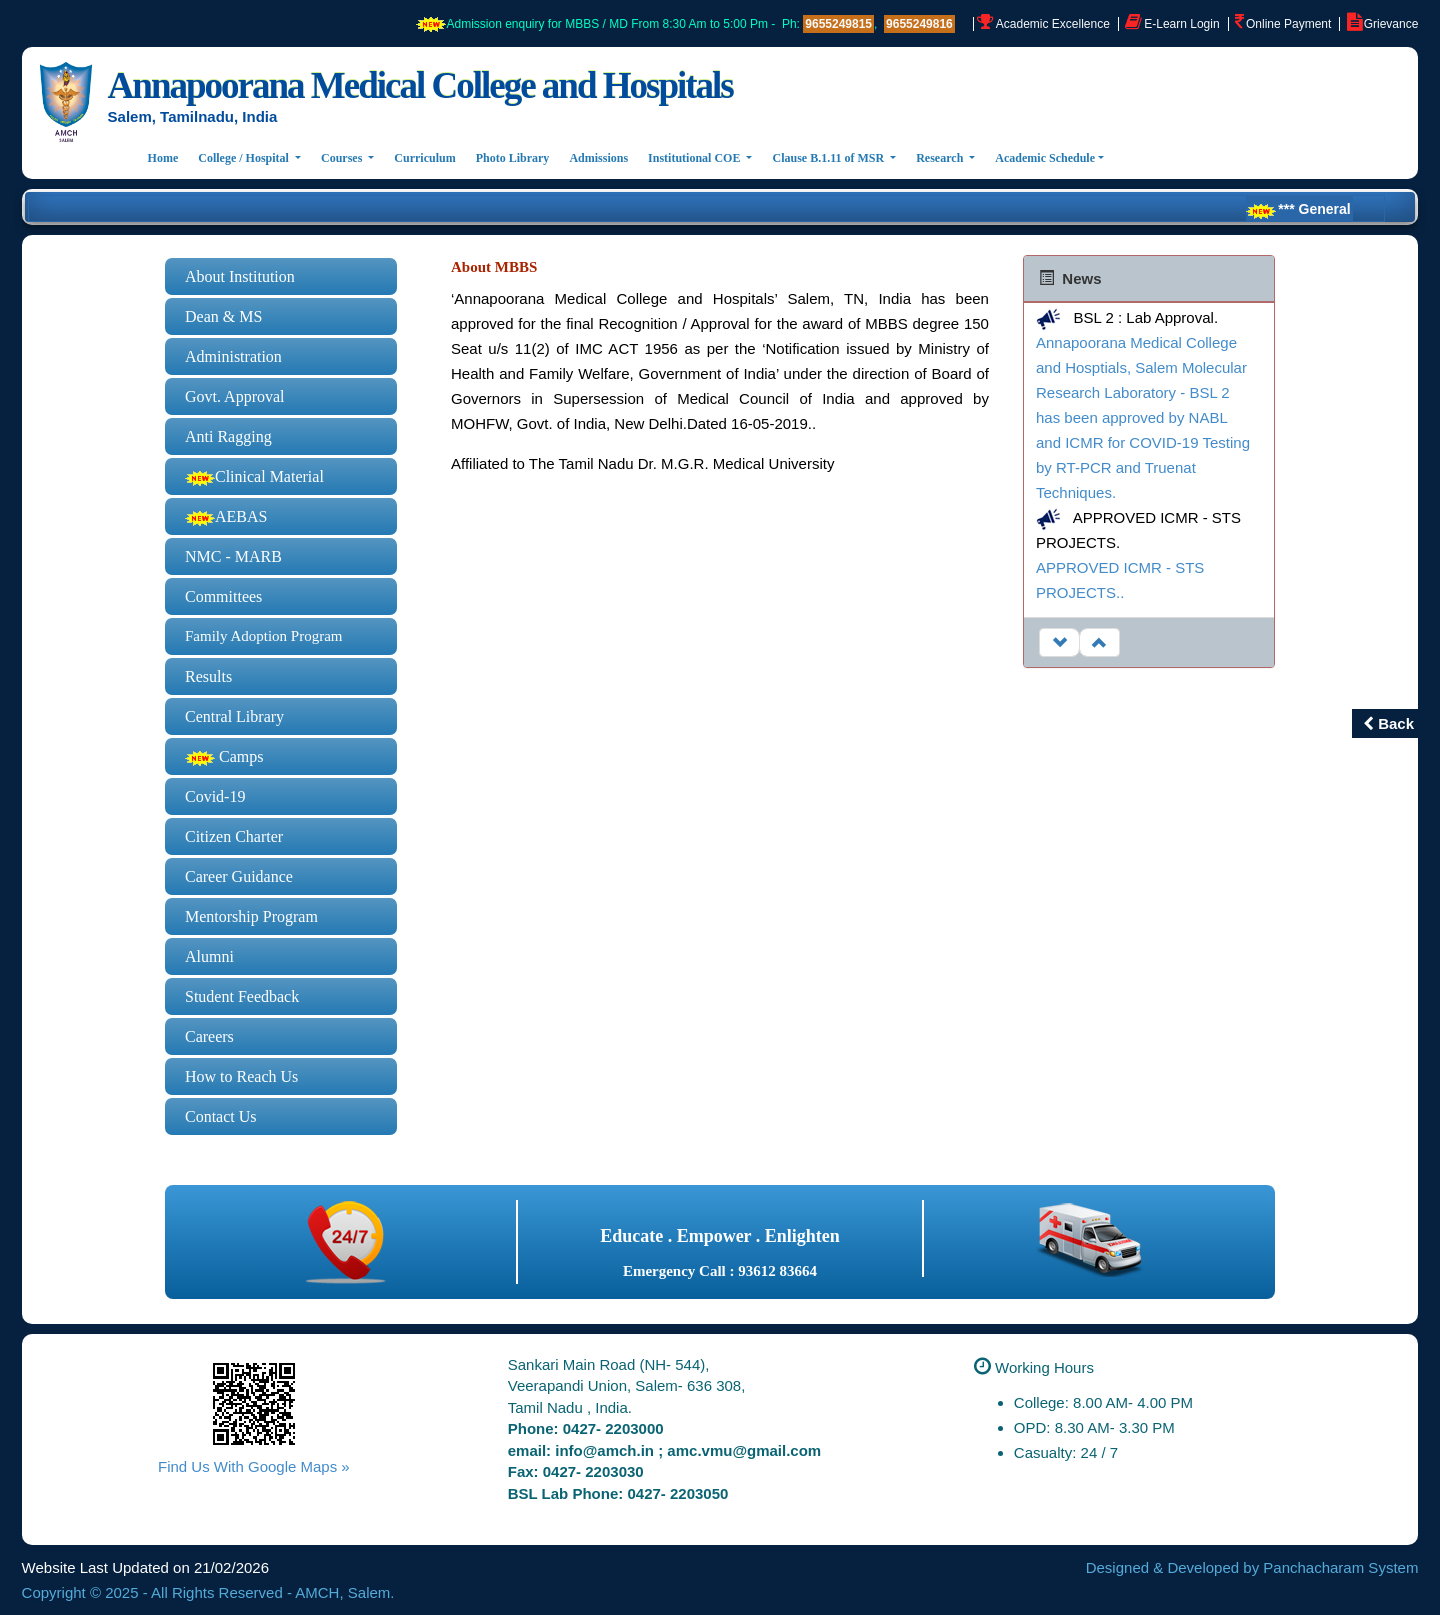 This screenshot has width=1440, height=1615. Describe the element at coordinates (343, 158) in the screenshot. I see `Courses [button]` at that location.